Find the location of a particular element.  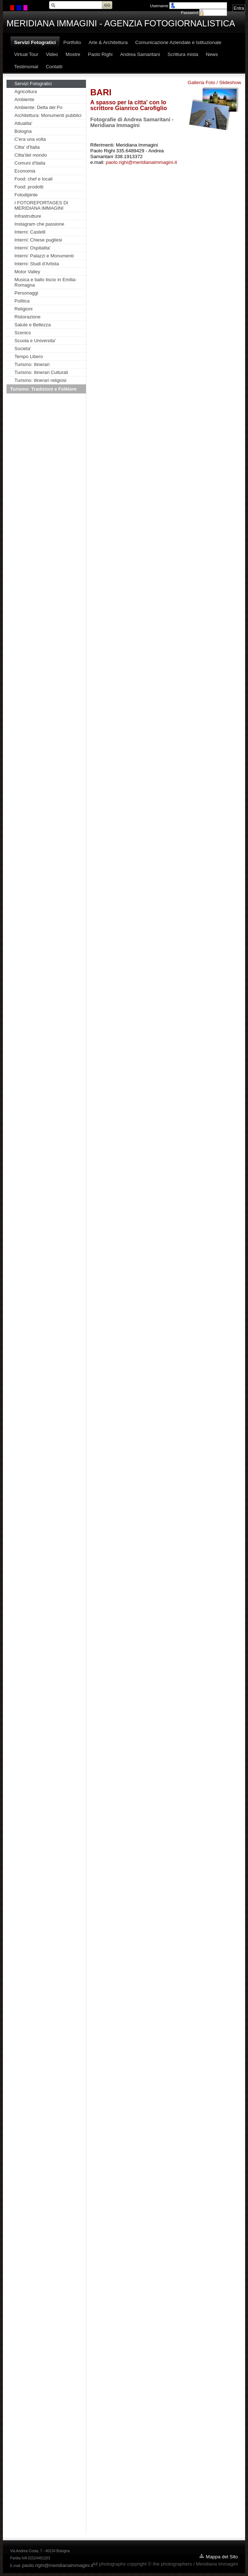

Citta'del mondo is located at coordinates (30, 155).